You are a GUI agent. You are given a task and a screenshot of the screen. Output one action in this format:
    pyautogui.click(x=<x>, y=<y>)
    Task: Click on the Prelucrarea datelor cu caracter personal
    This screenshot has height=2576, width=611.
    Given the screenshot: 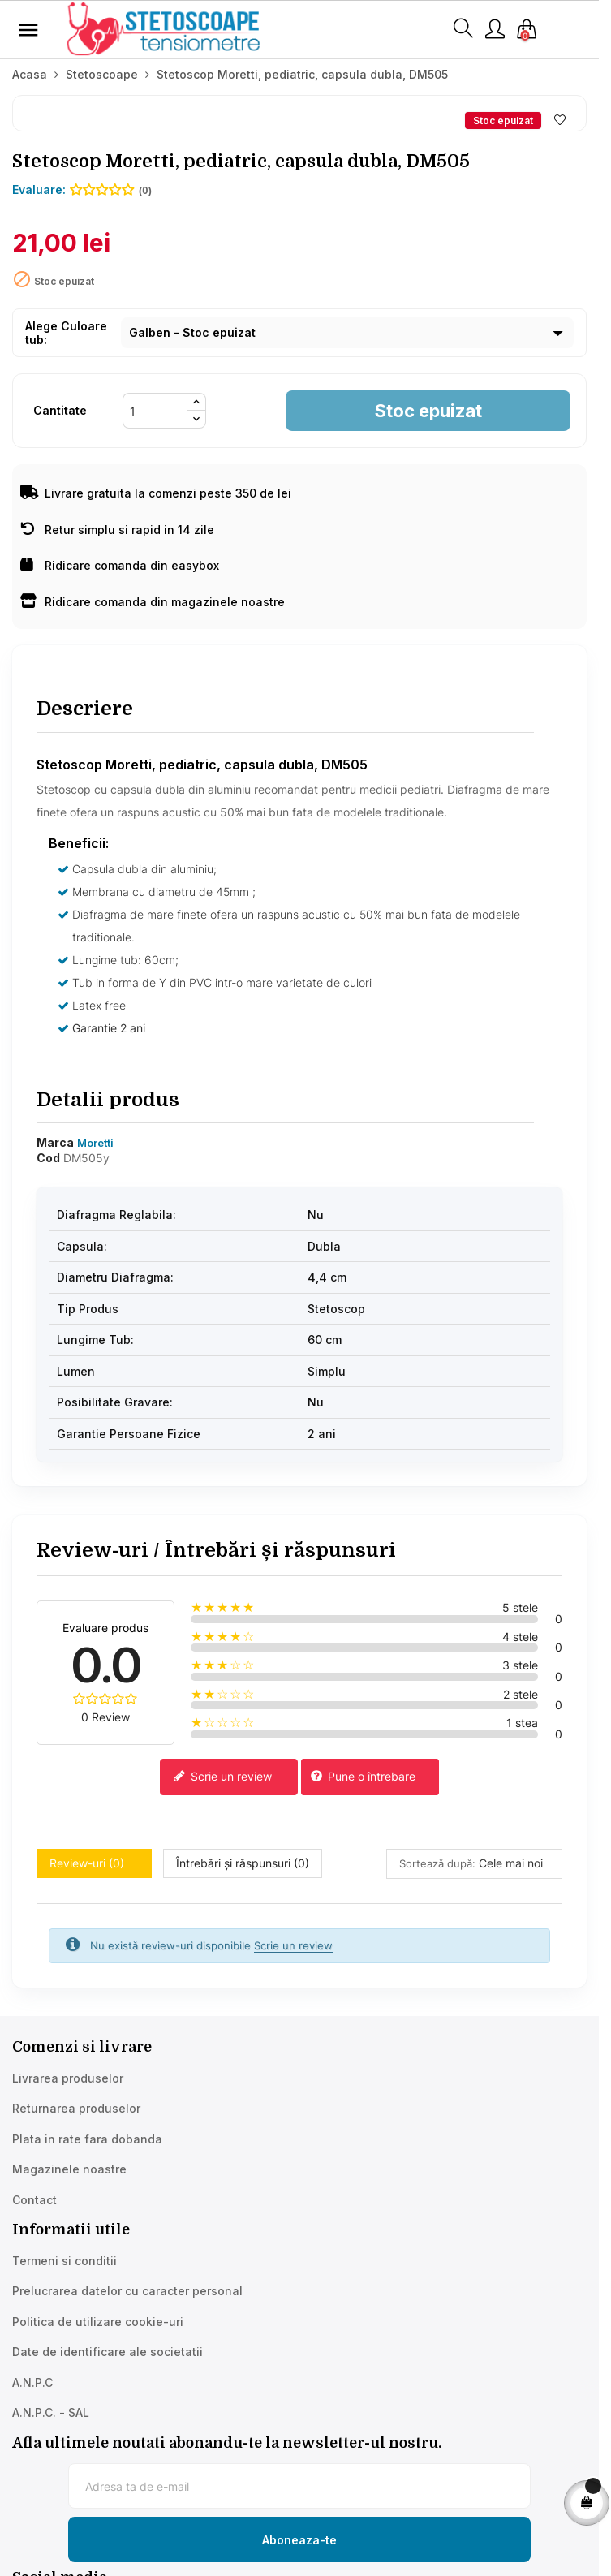 What is the action you would take?
    pyautogui.click(x=127, y=2291)
    